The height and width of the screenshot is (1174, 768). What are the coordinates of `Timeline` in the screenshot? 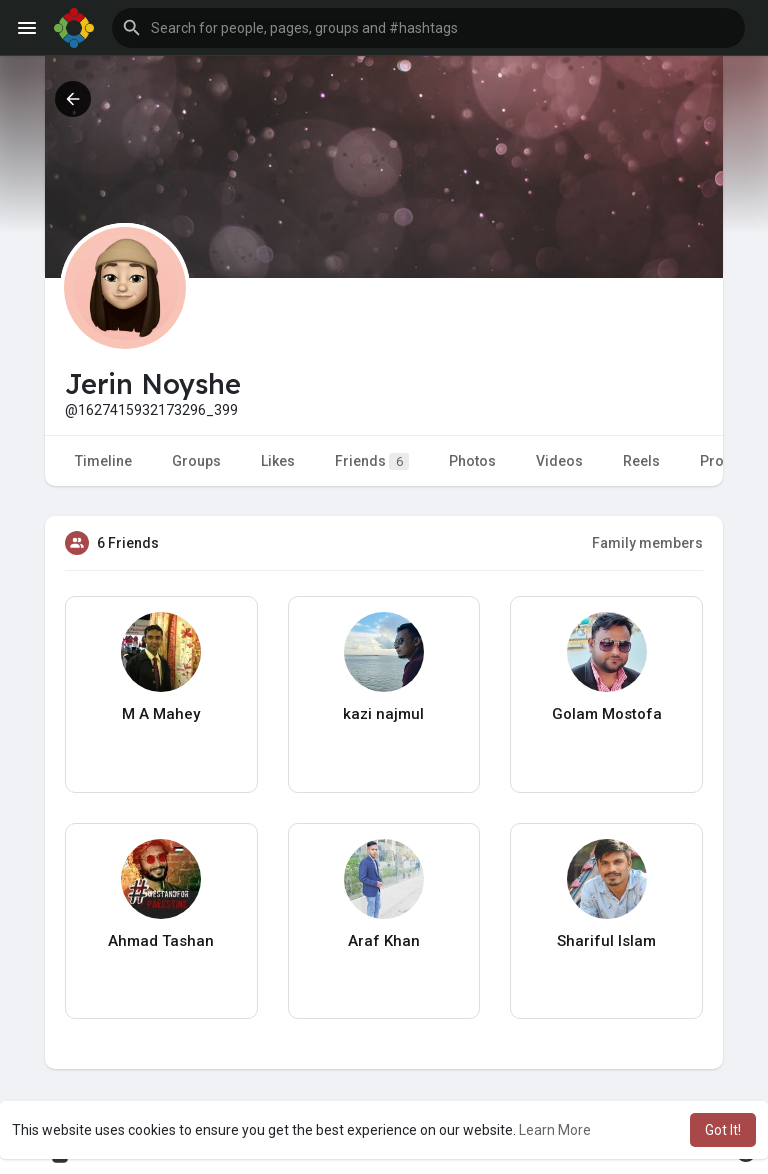 It's located at (103, 461).